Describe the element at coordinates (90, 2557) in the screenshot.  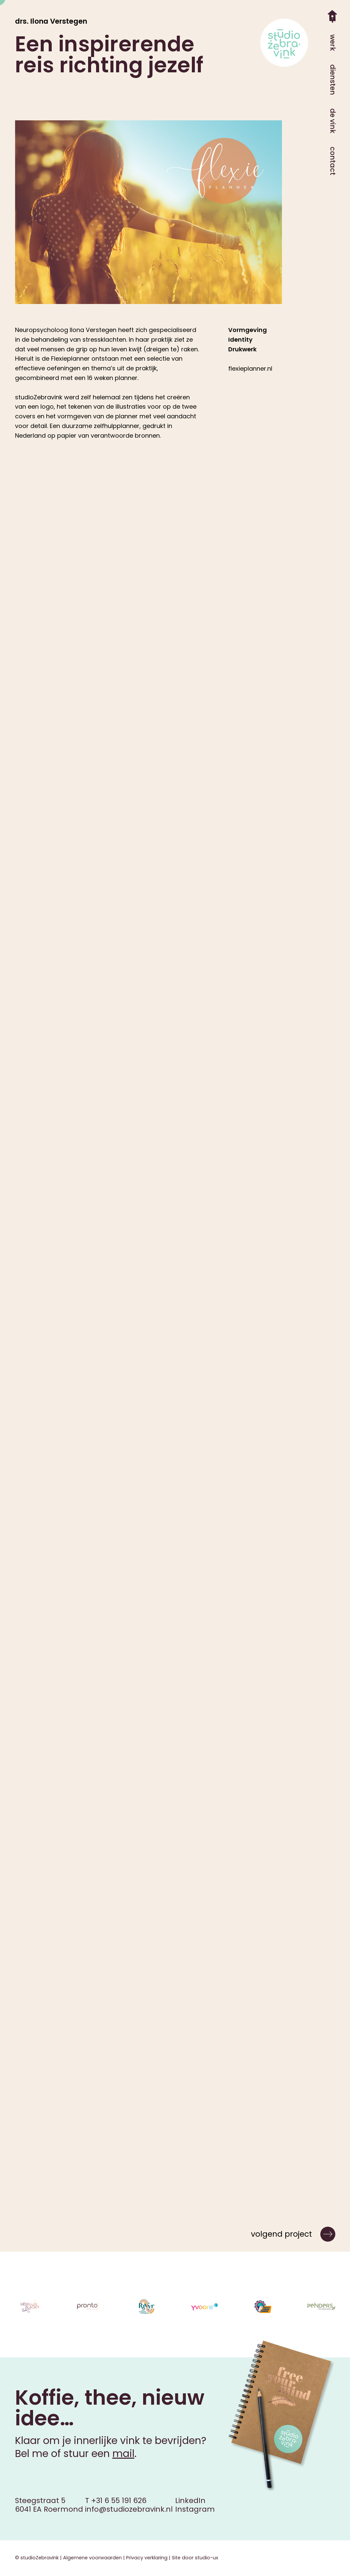
I see `| Algemene voorwaarden` at that location.